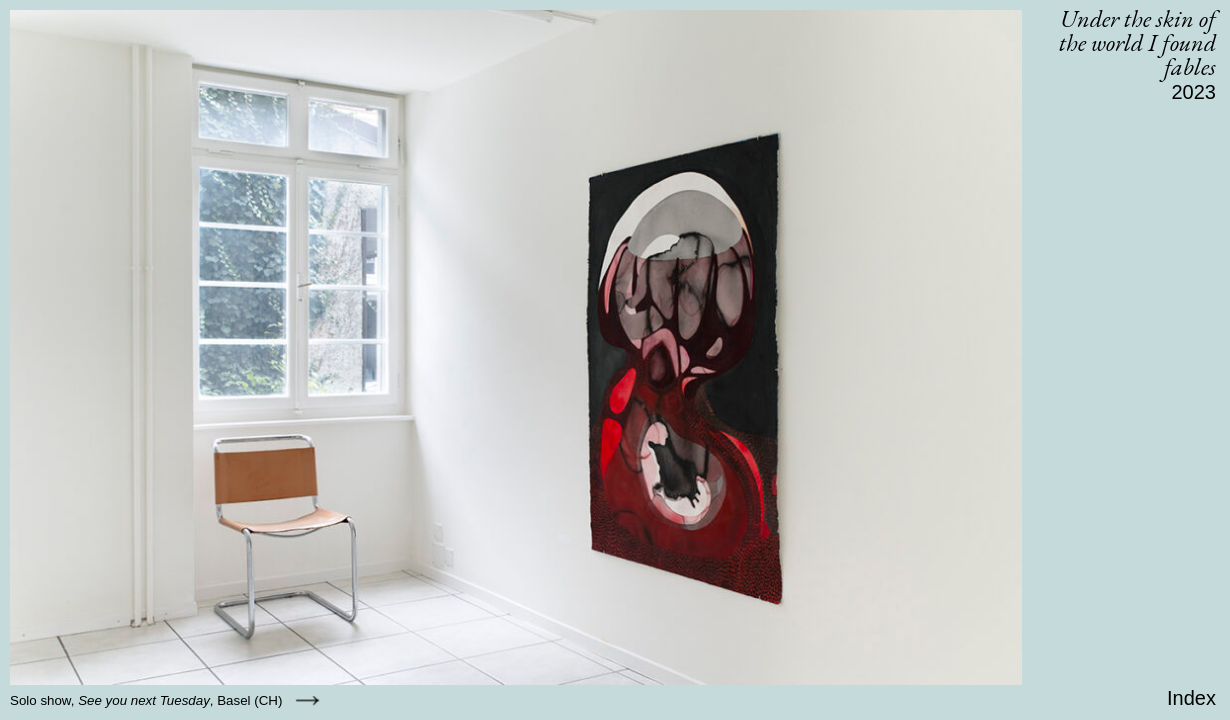 Image resolution: width=1230 pixels, height=720 pixels. What do you see at coordinates (1191, 698) in the screenshot?
I see `Index` at bounding box center [1191, 698].